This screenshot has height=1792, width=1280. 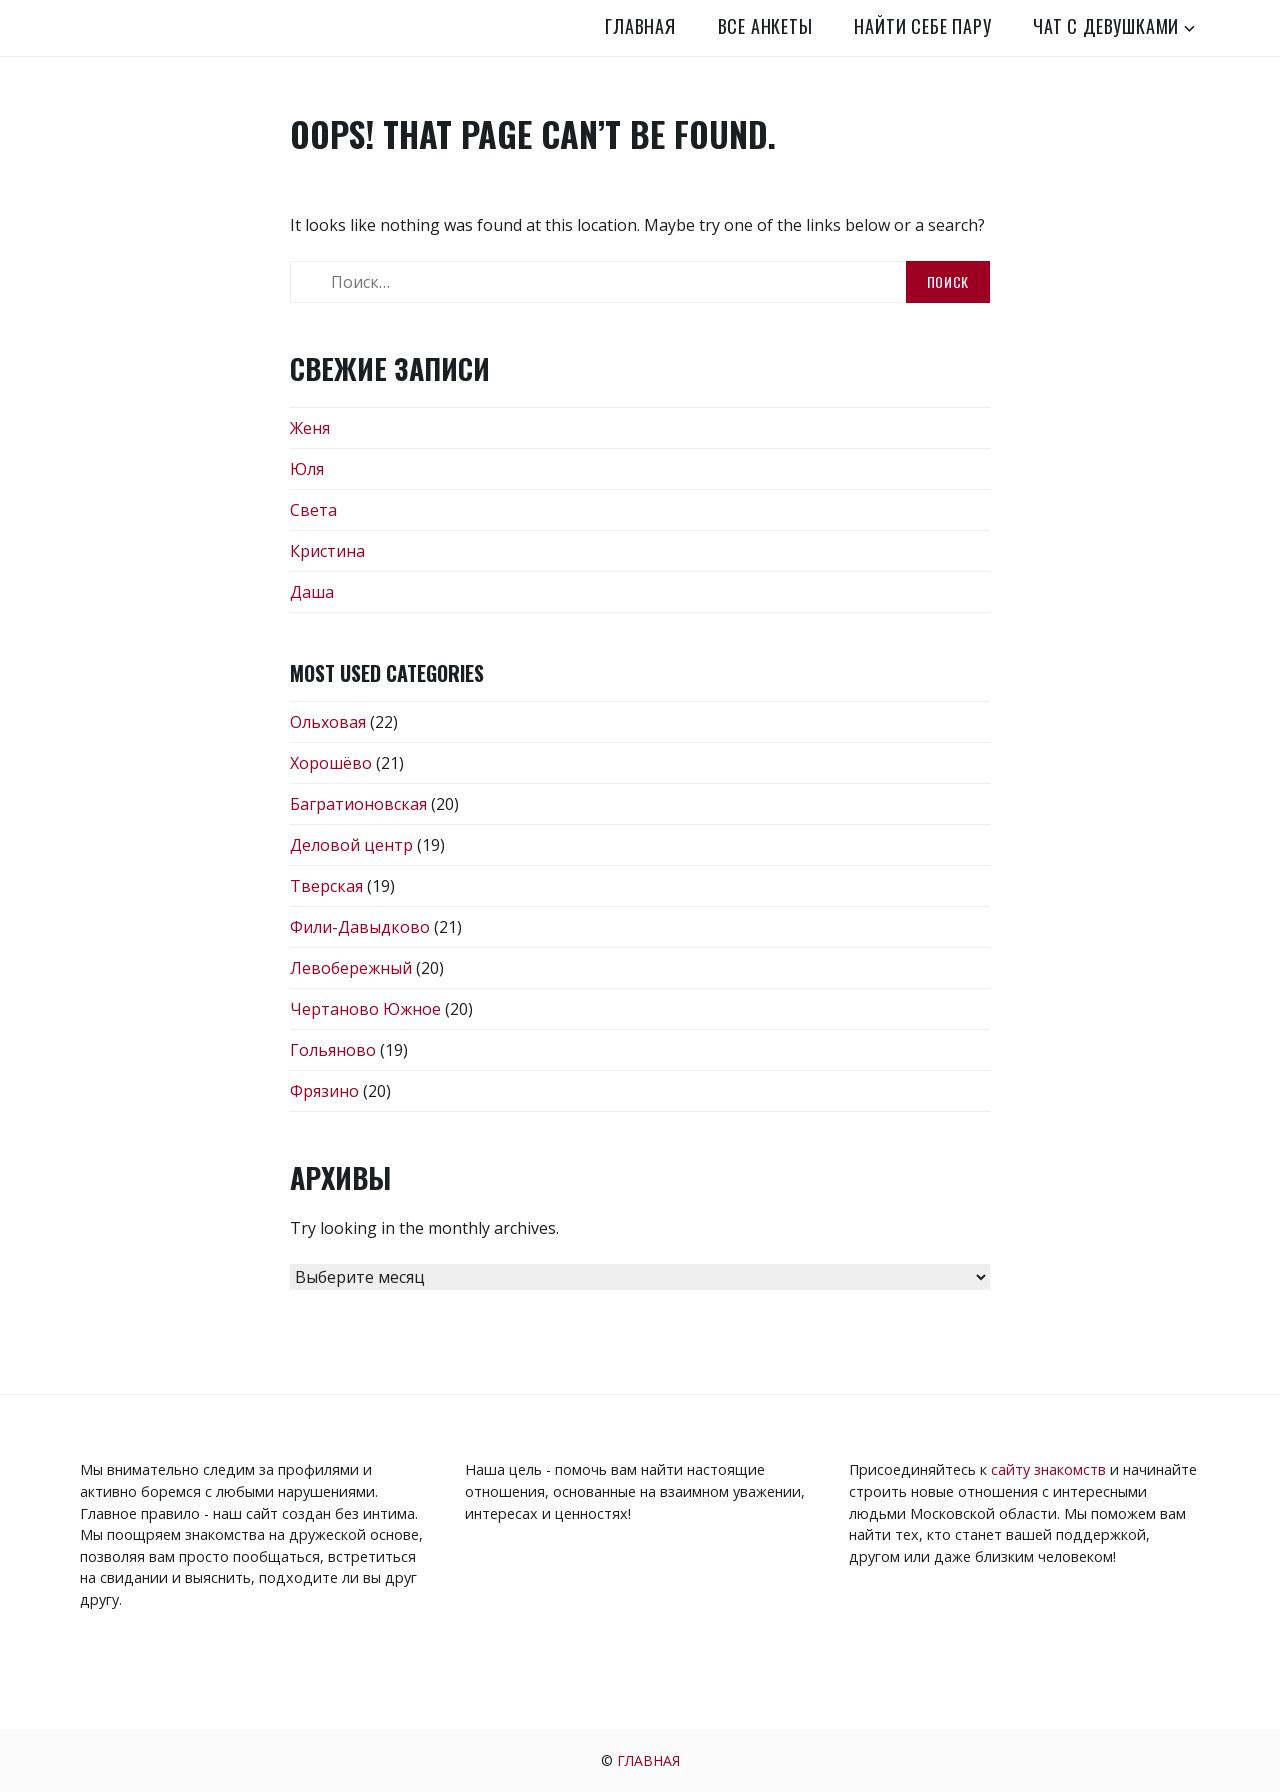 What do you see at coordinates (333, 1050) in the screenshot?
I see `Гольяново` at bounding box center [333, 1050].